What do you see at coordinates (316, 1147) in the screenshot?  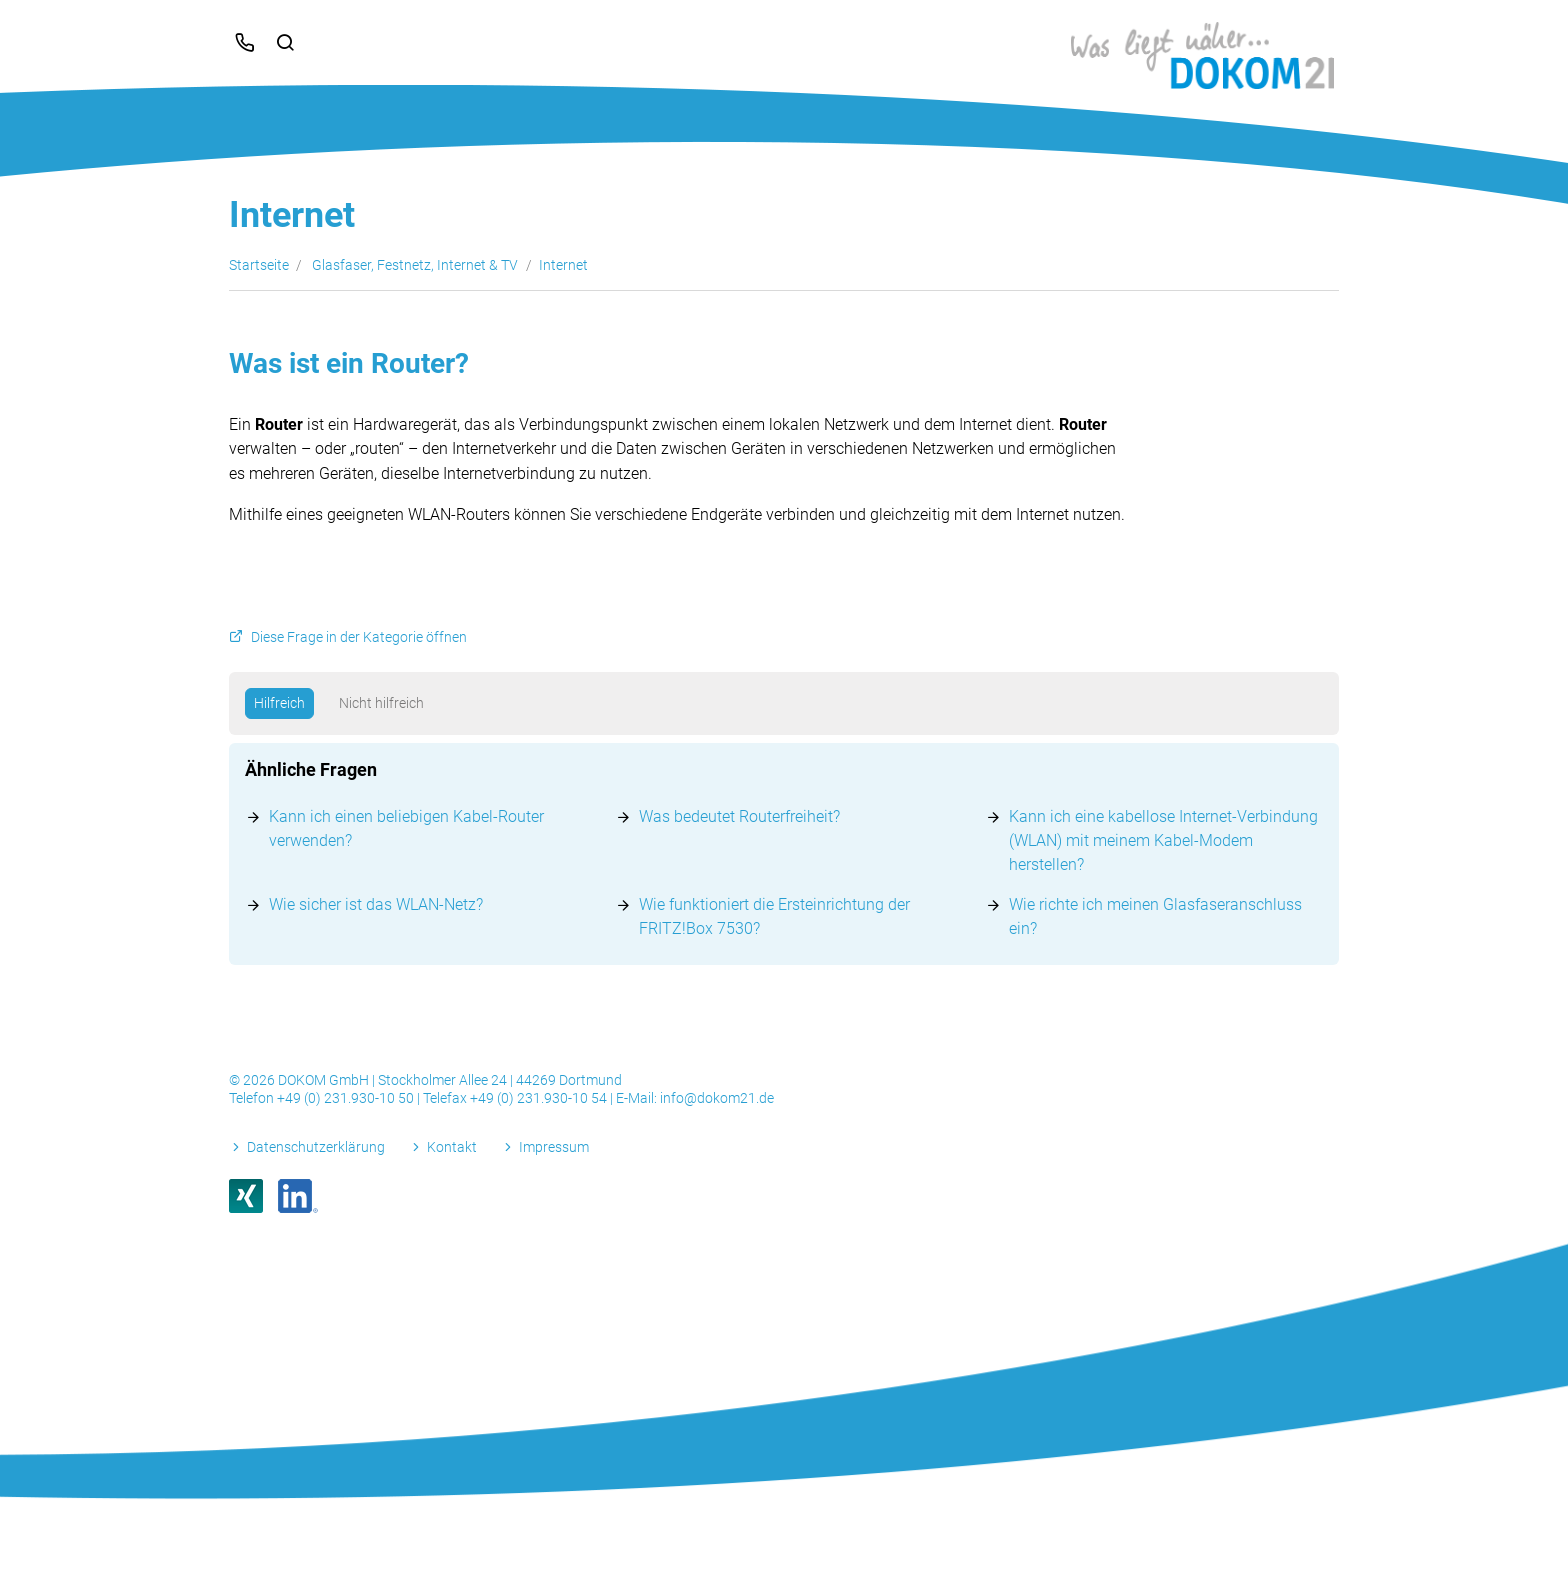 I see `Datenschutzerklärung` at bounding box center [316, 1147].